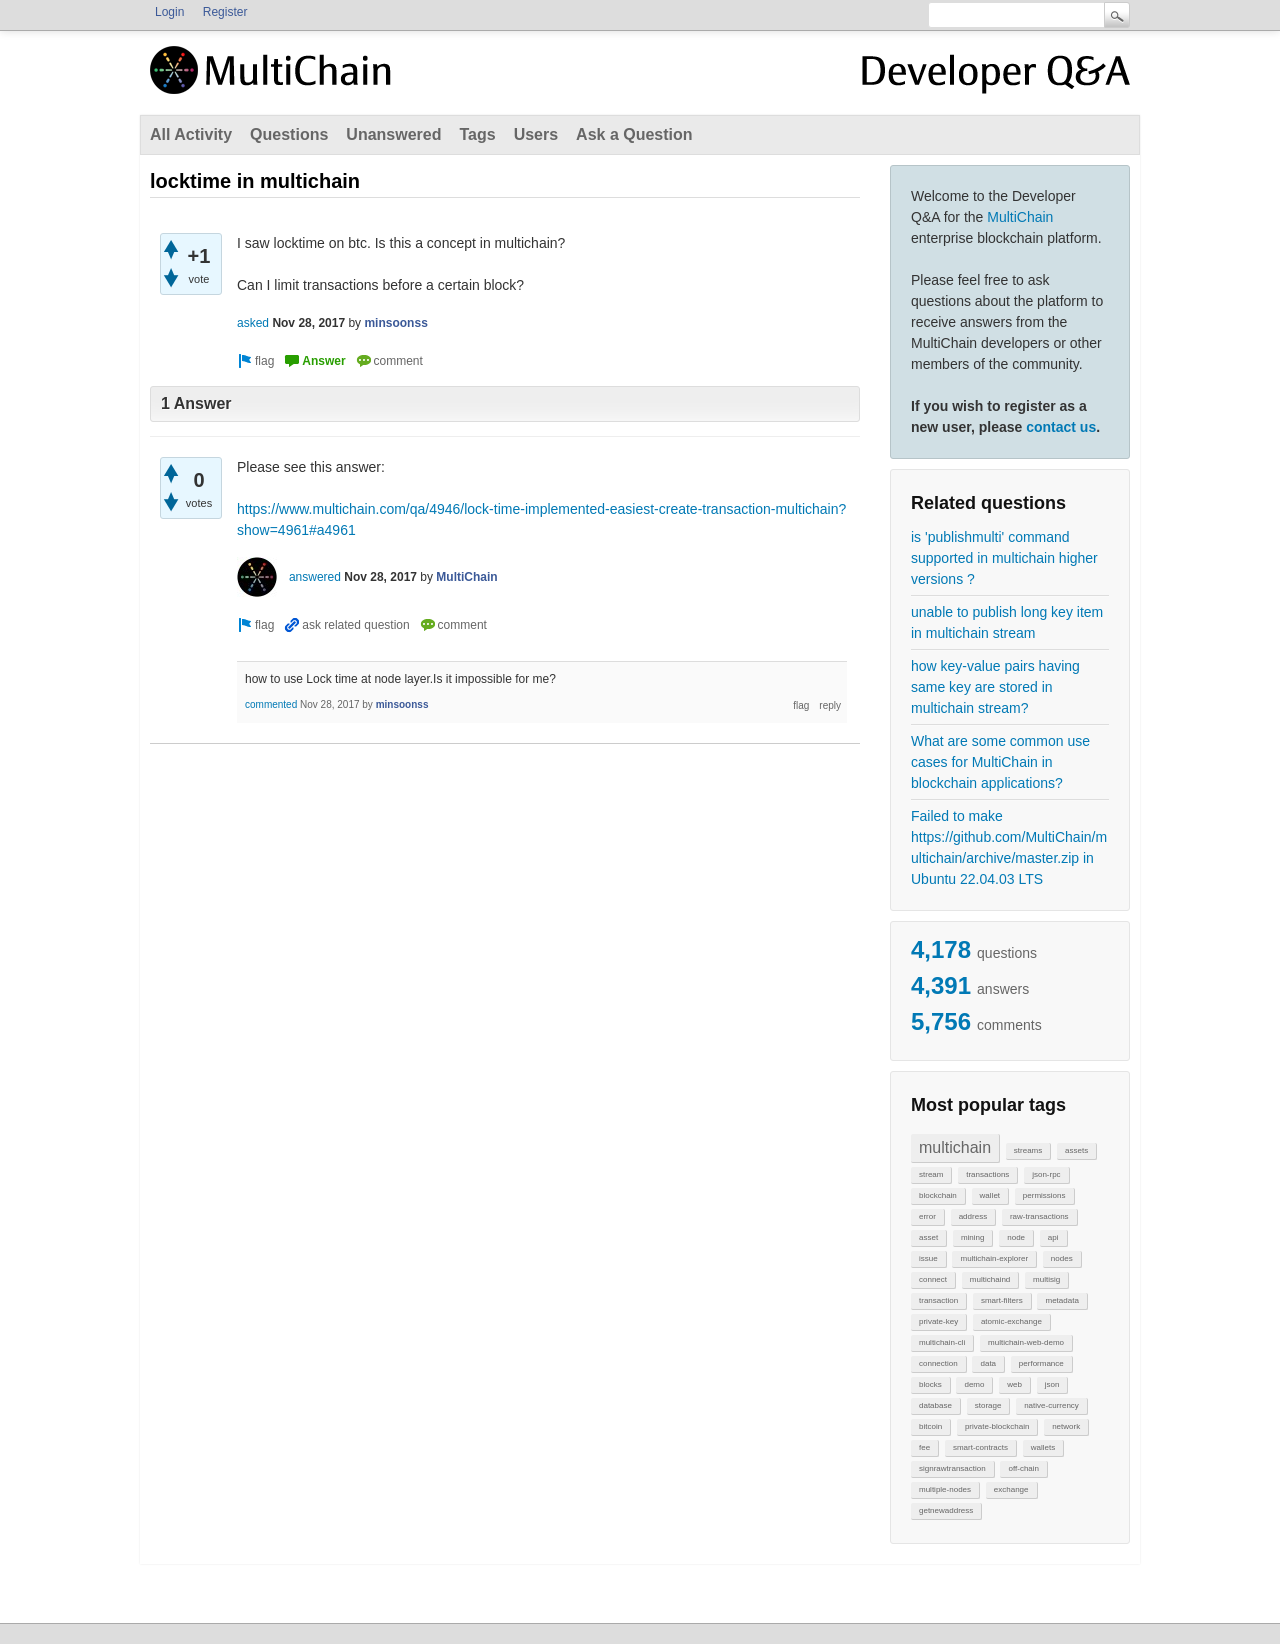 The height and width of the screenshot is (1644, 1280). I want to click on wallets, so click(1043, 1447).